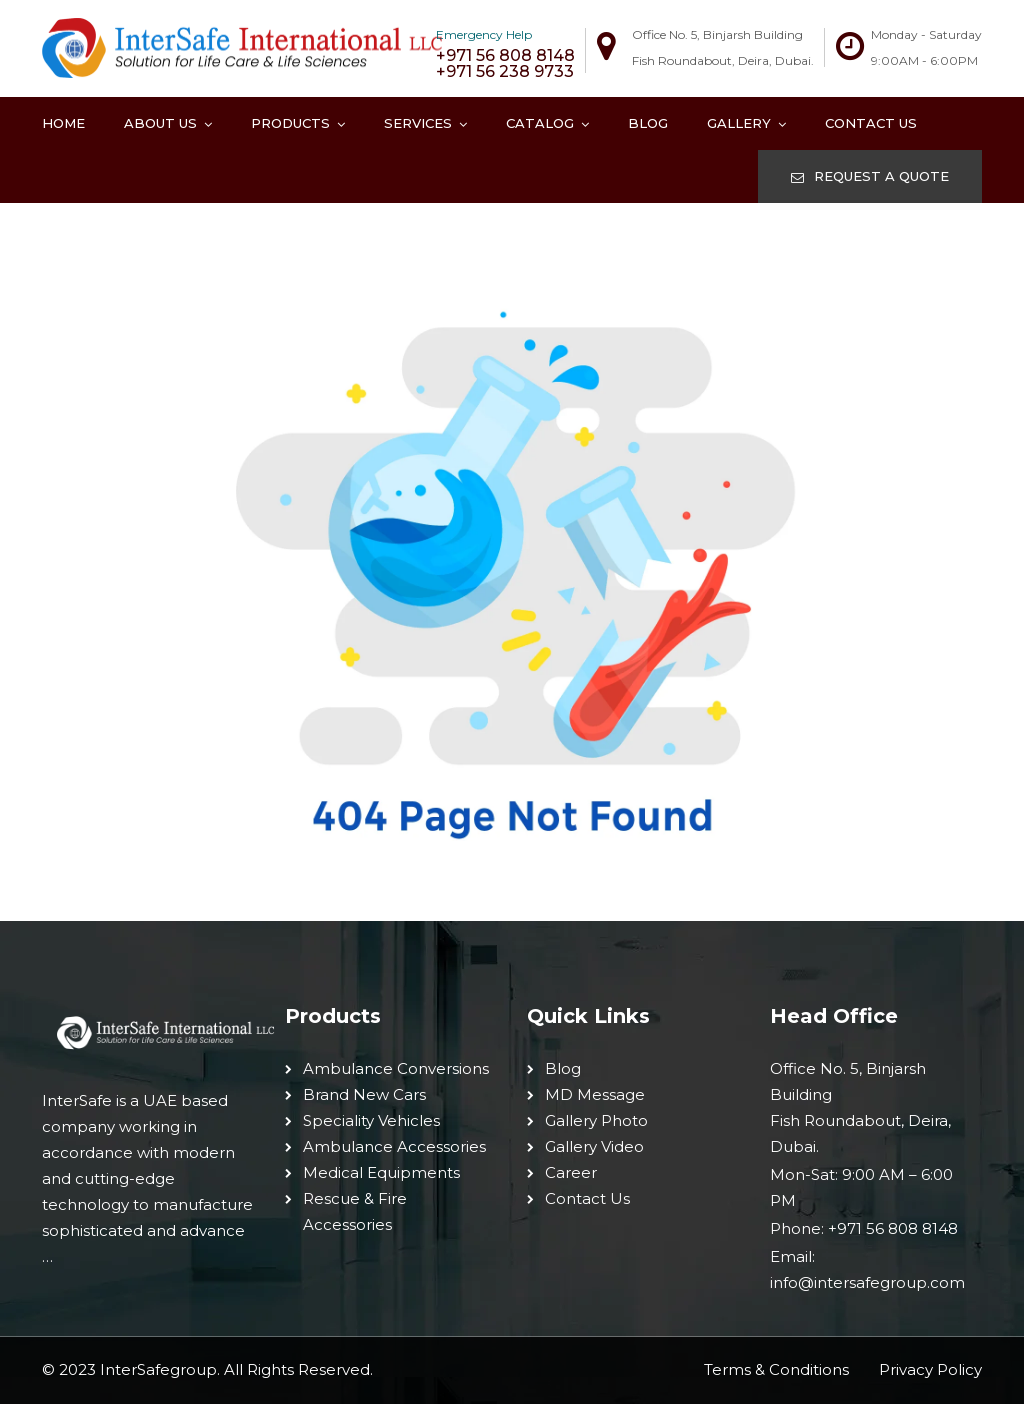 The width and height of the screenshot is (1024, 1404). What do you see at coordinates (394, 1146) in the screenshot?
I see `Ambulance Accessories` at bounding box center [394, 1146].